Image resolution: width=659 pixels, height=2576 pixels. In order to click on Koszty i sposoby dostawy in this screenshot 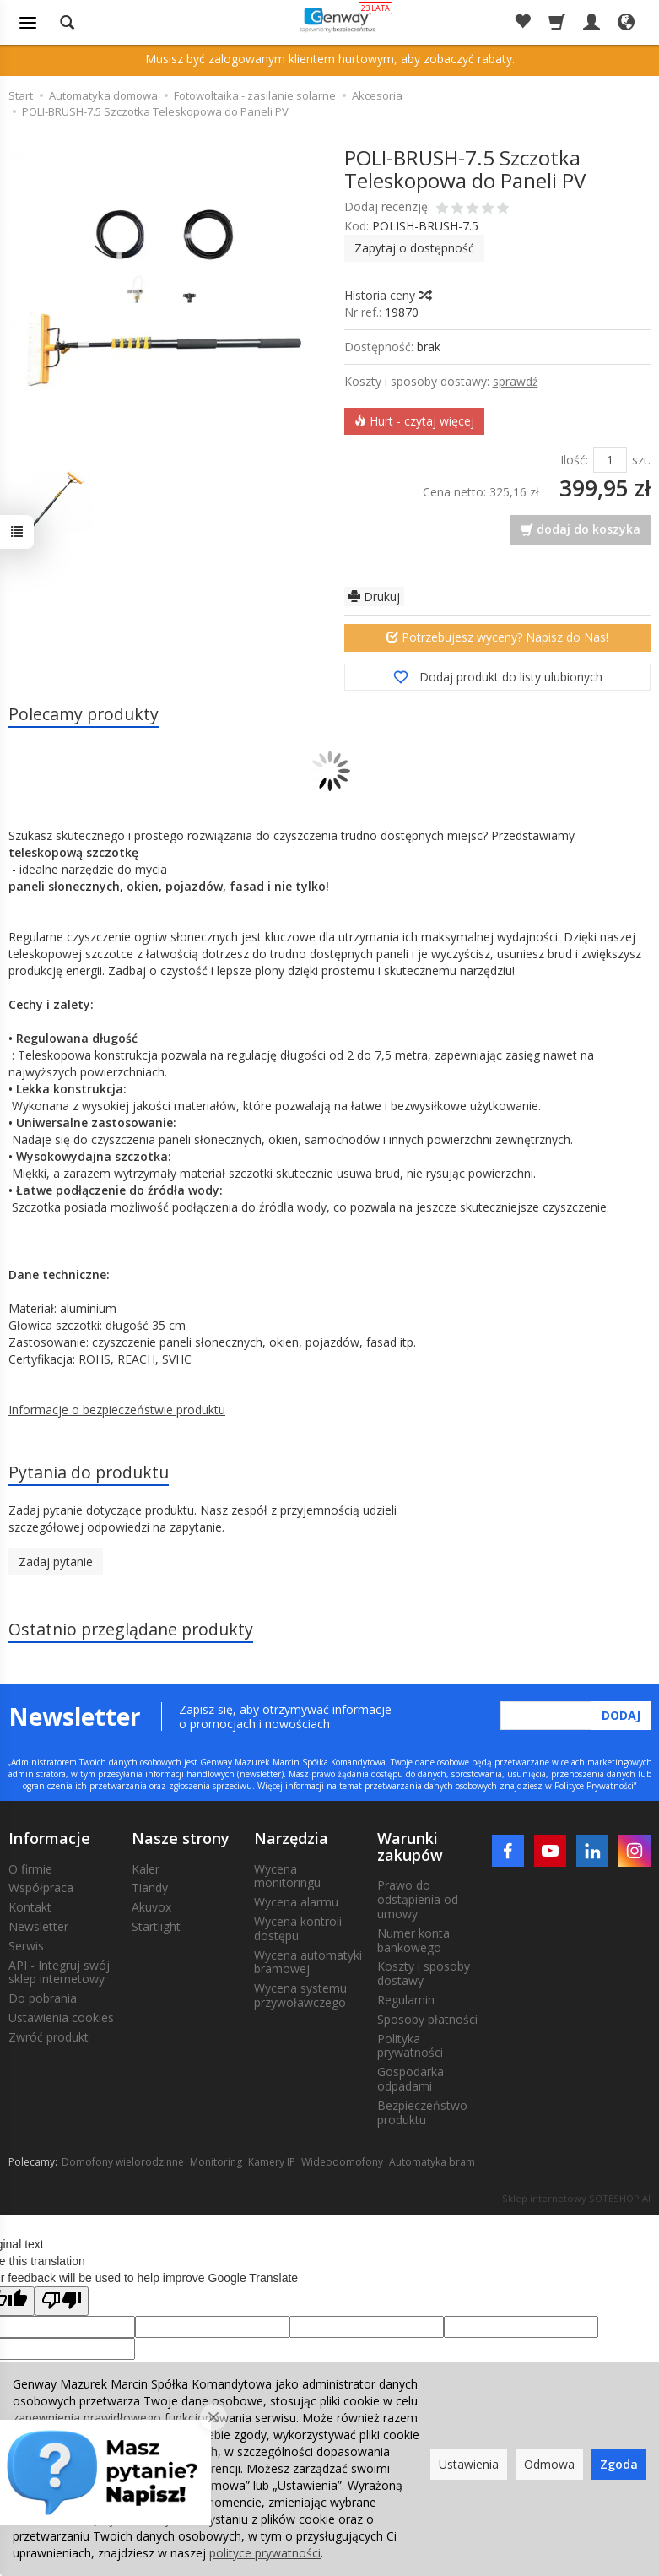, I will do `click(423, 1973)`.